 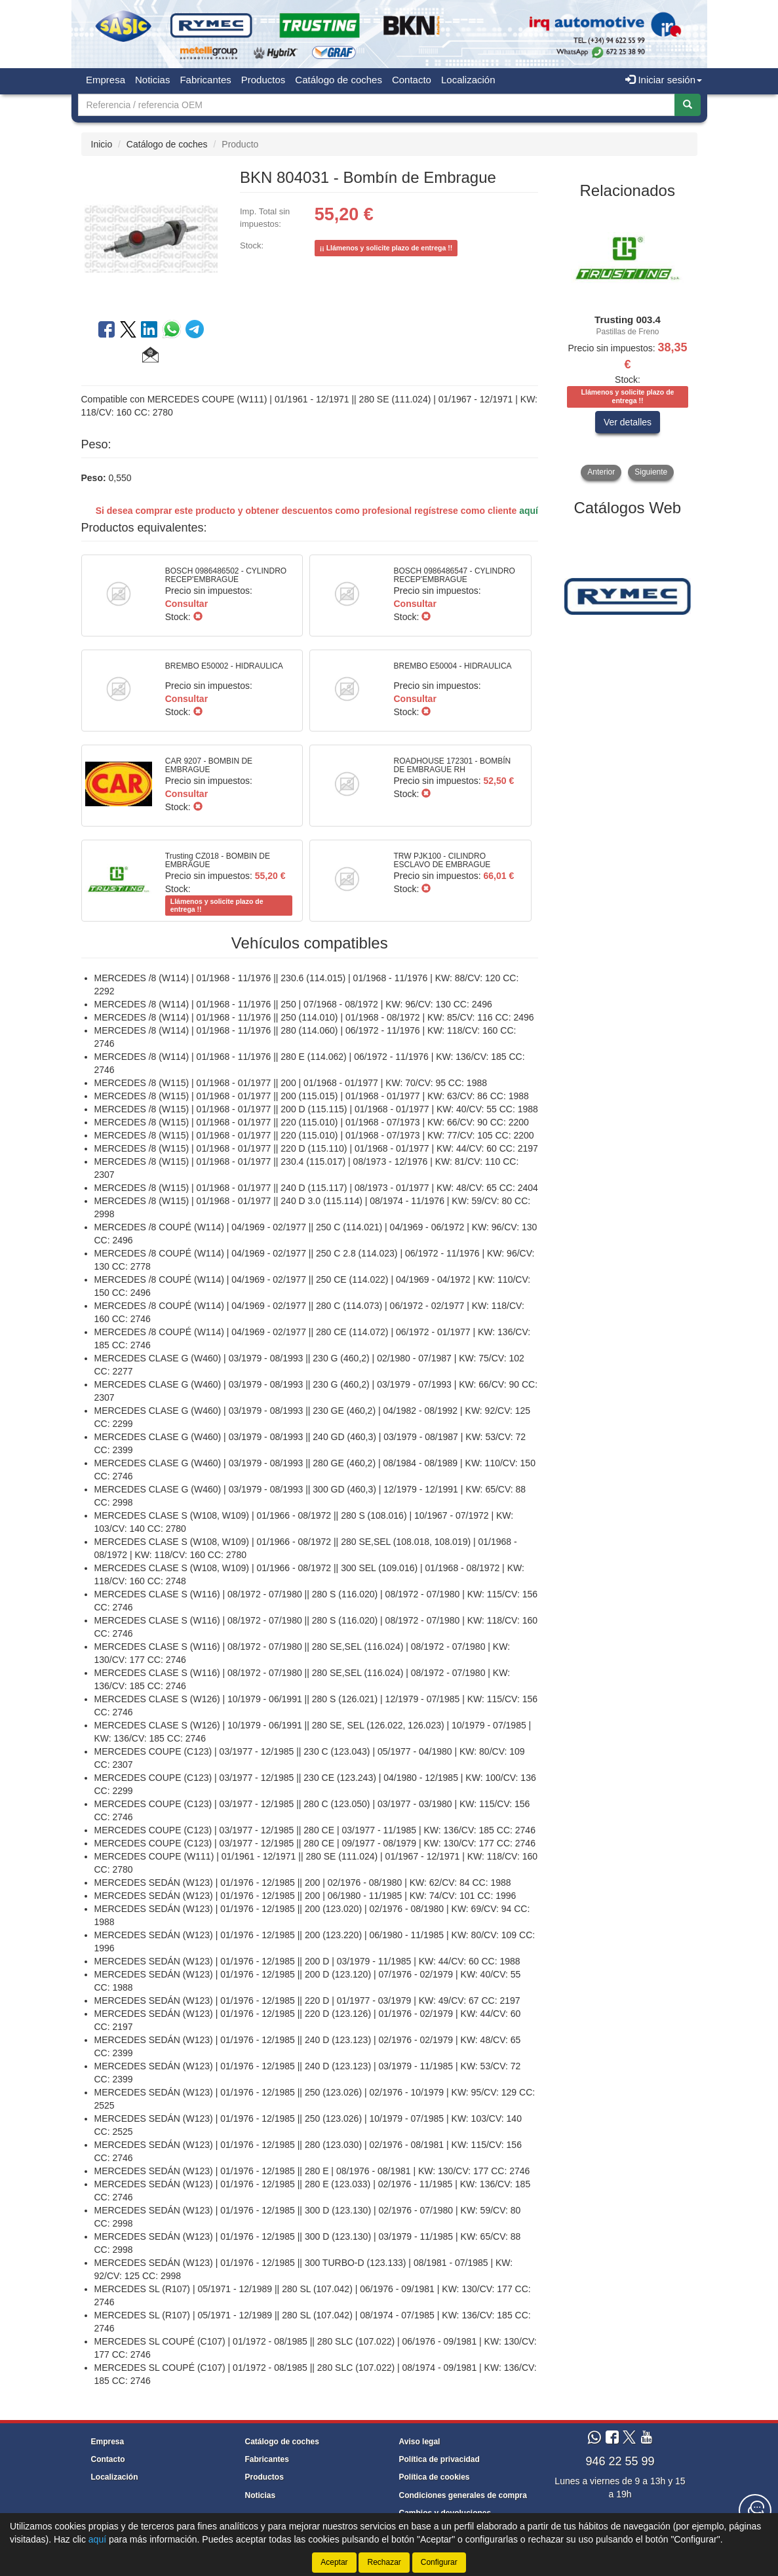 I want to click on Productos, so click(x=263, y=79).